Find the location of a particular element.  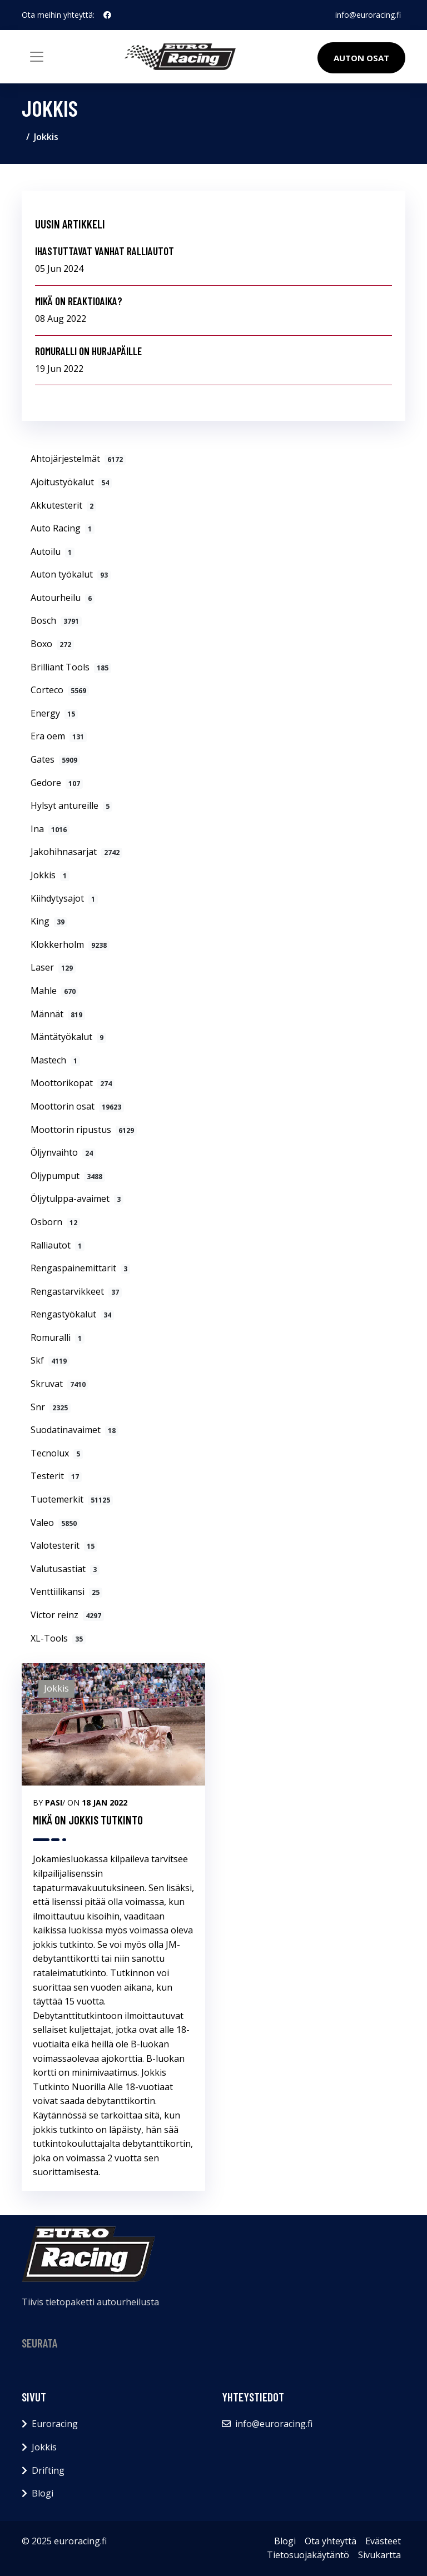

Venttiilikansi is located at coordinates (66, 1591).